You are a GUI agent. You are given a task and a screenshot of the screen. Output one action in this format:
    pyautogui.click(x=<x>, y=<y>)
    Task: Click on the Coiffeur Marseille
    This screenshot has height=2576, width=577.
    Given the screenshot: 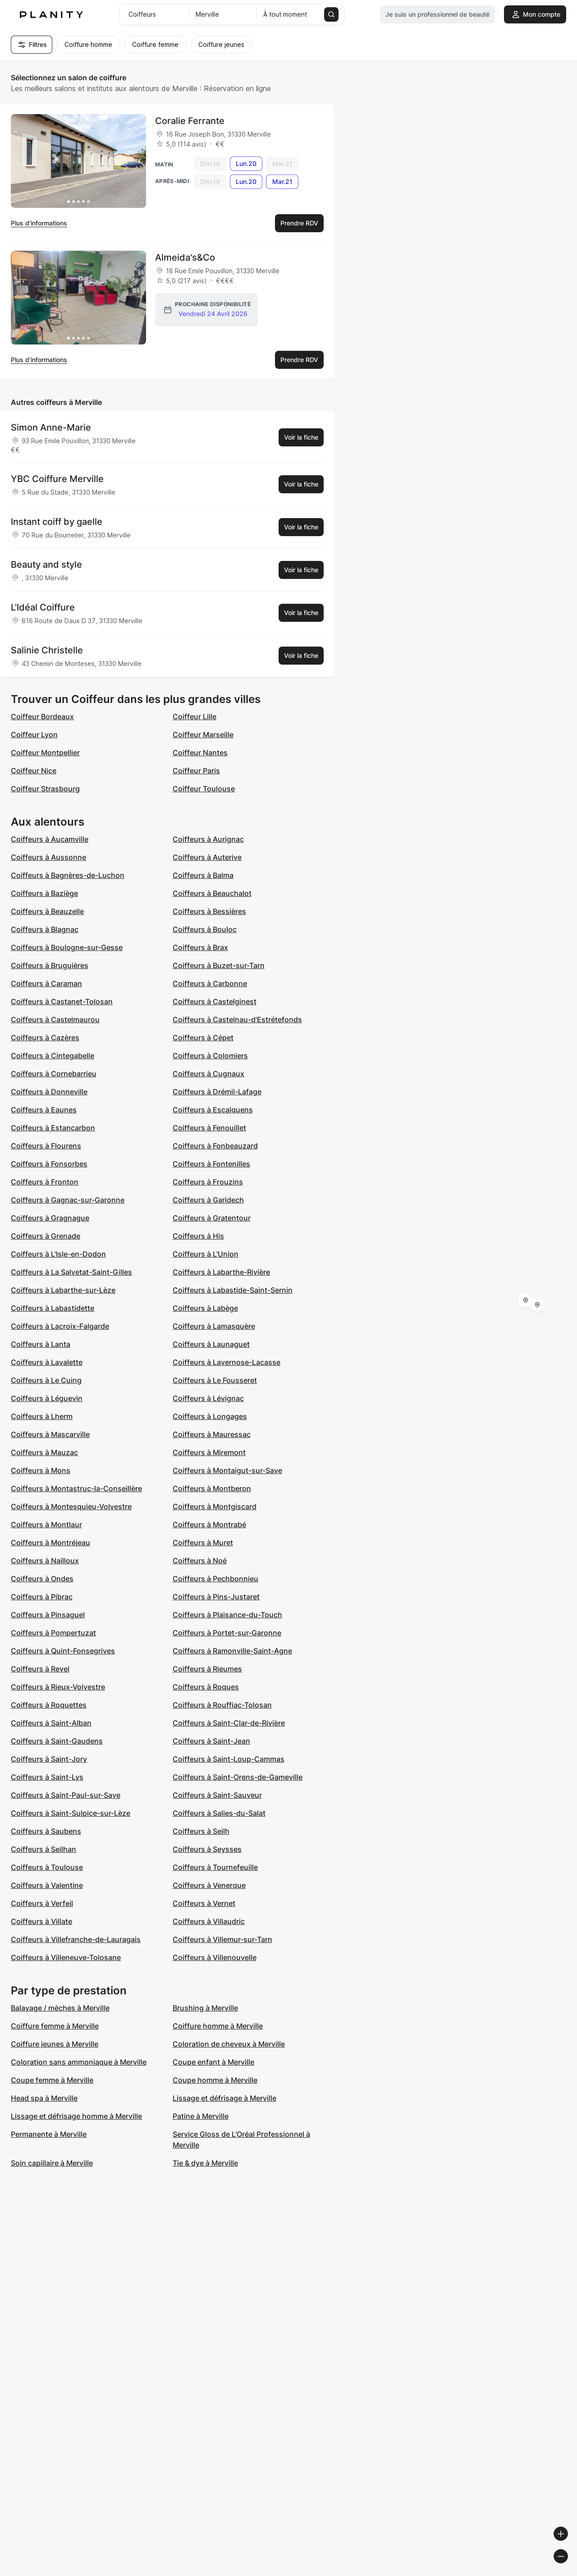 What is the action you would take?
    pyautogui.click(x=203, y=734)
    